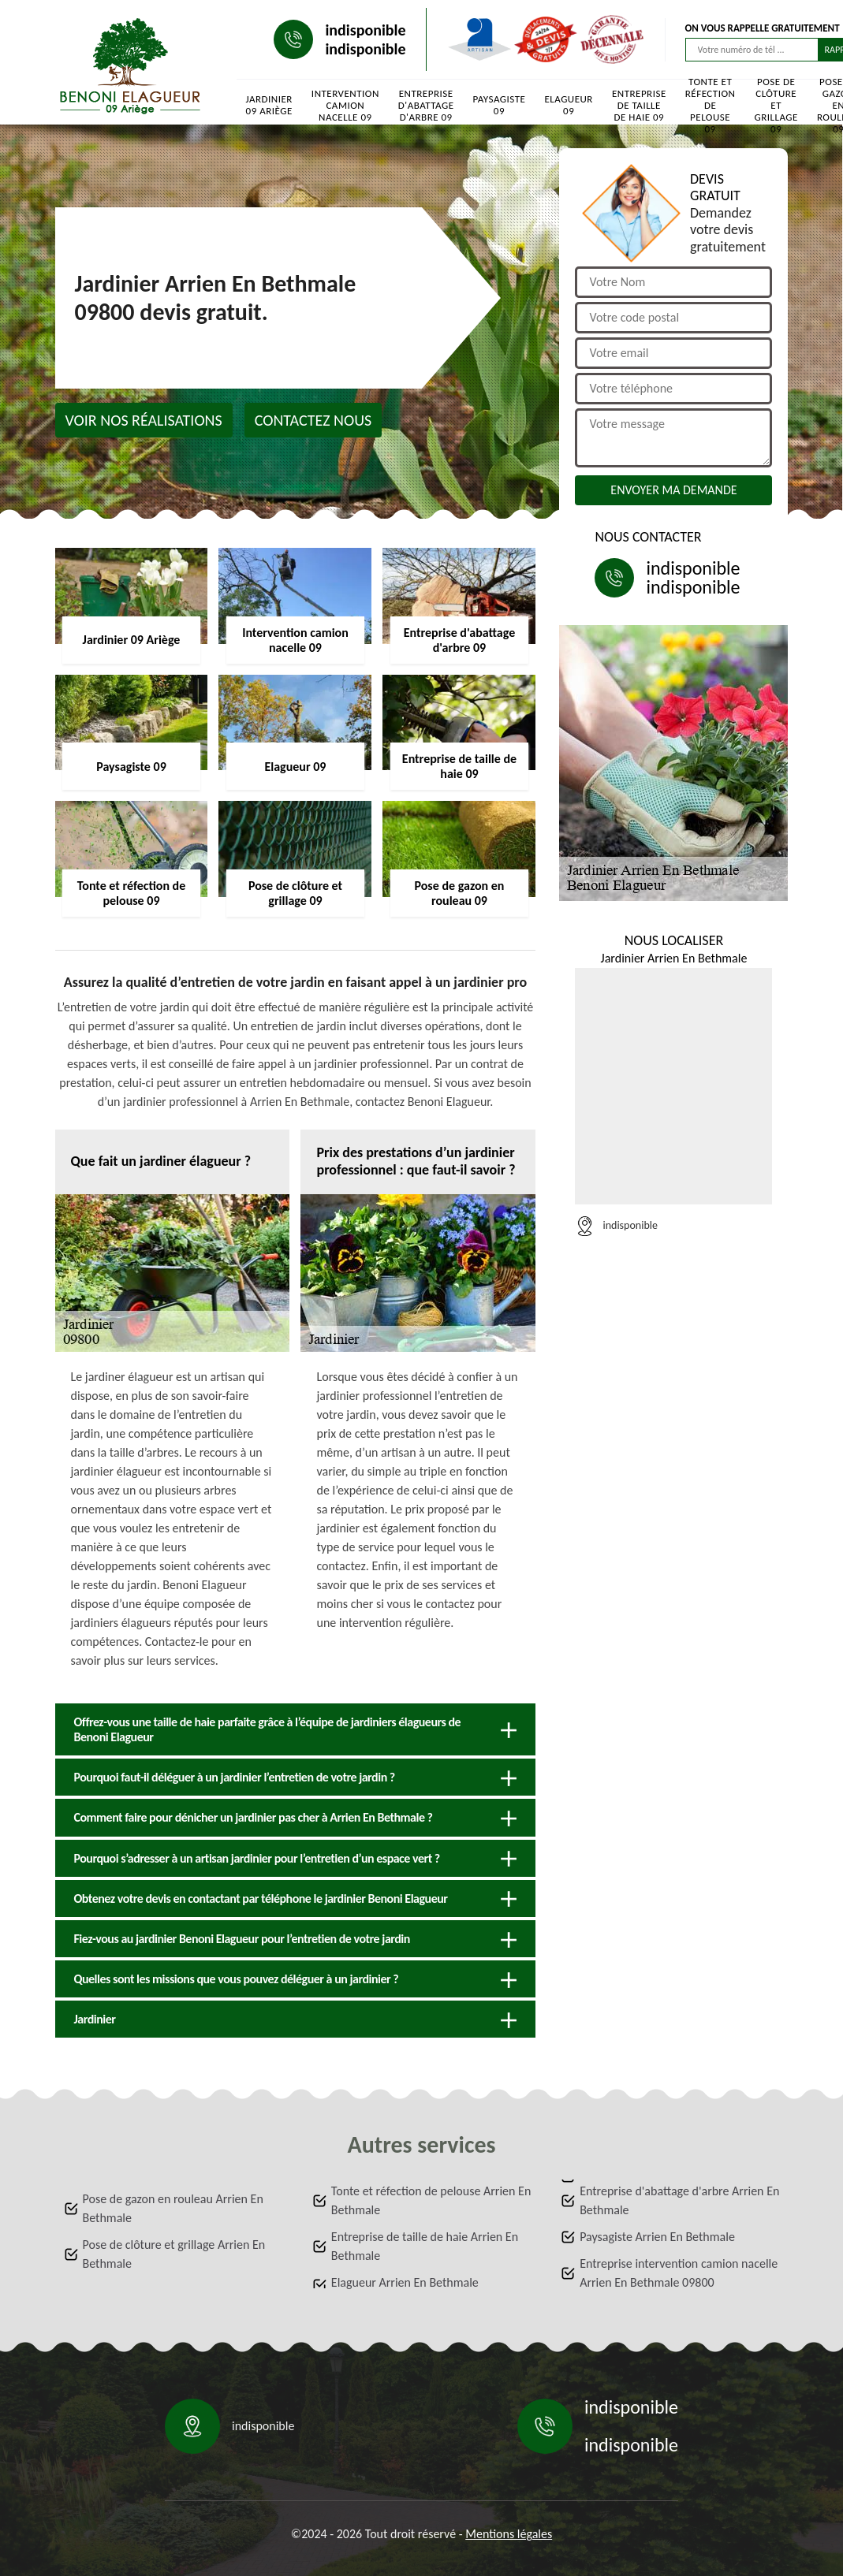 The width and height of the screenshot is (843, 2576). I want to click on Entreprise intervention camion nacelle Arrien En Bethmale 09800, so click(679, 2273).